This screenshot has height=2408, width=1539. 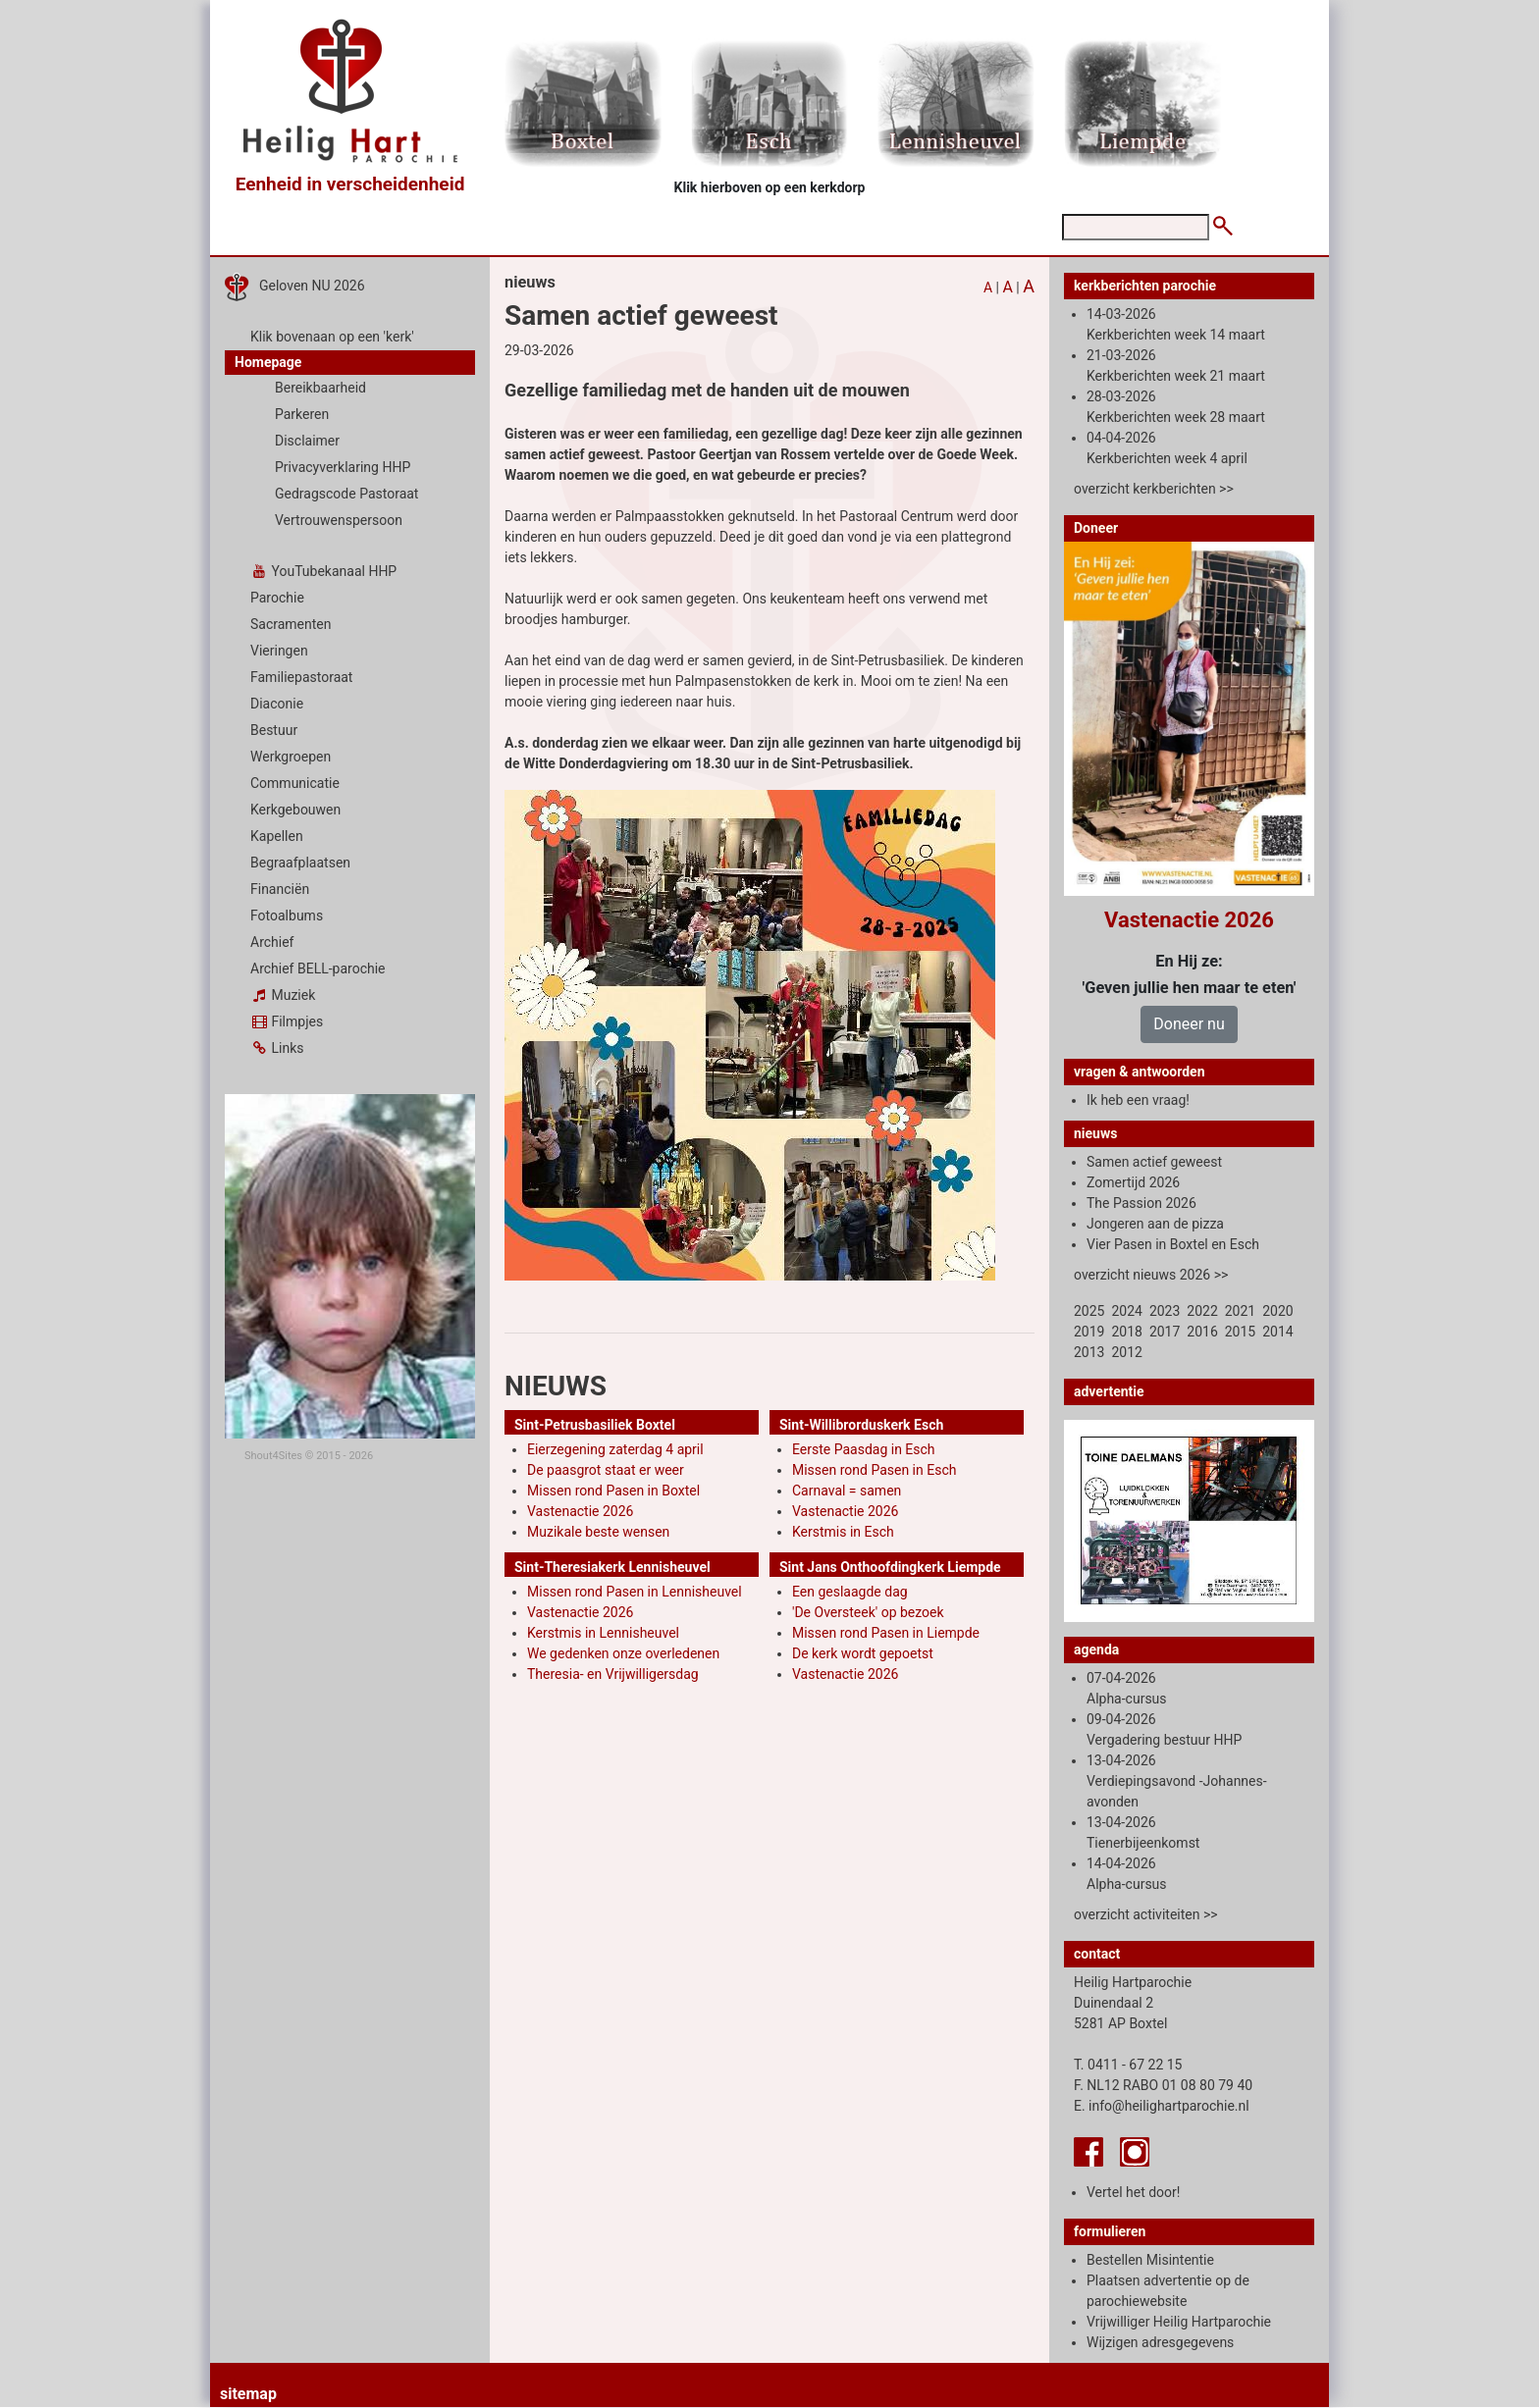 I want to click on Vier Pasen in Boxtel en Esch, so click(x=1173, y=1244).